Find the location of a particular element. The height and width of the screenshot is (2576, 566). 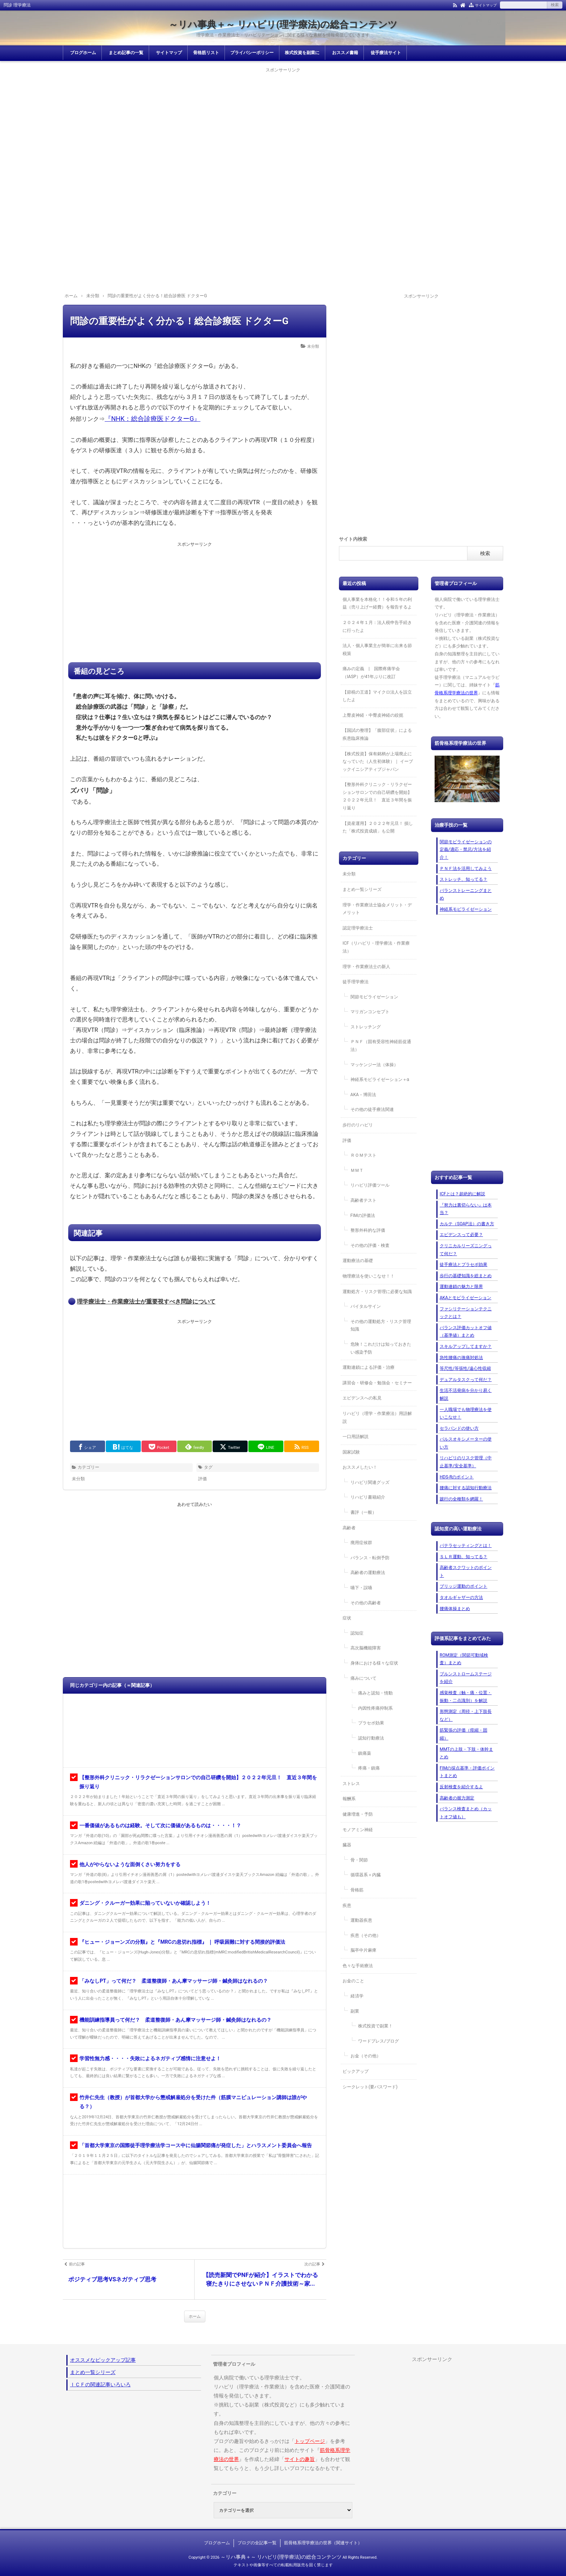

書評（一般） is located at coordinates (363, 1512).